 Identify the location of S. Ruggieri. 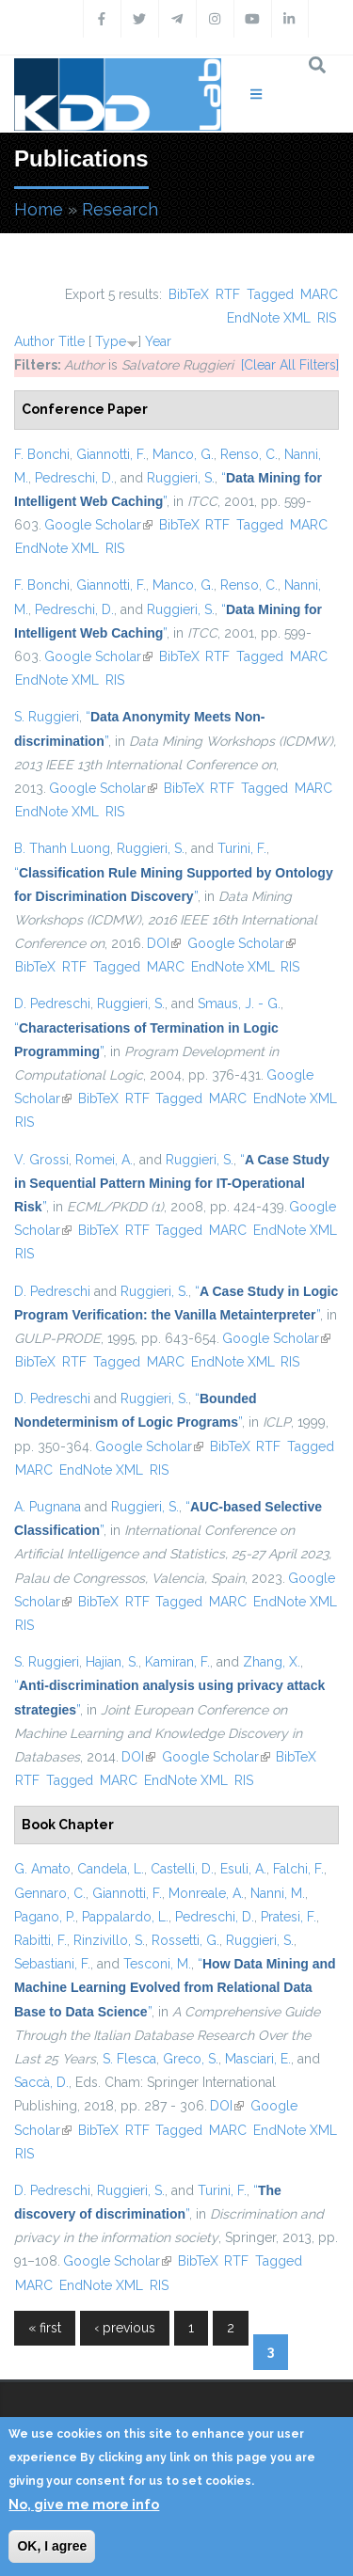
(46, 716).